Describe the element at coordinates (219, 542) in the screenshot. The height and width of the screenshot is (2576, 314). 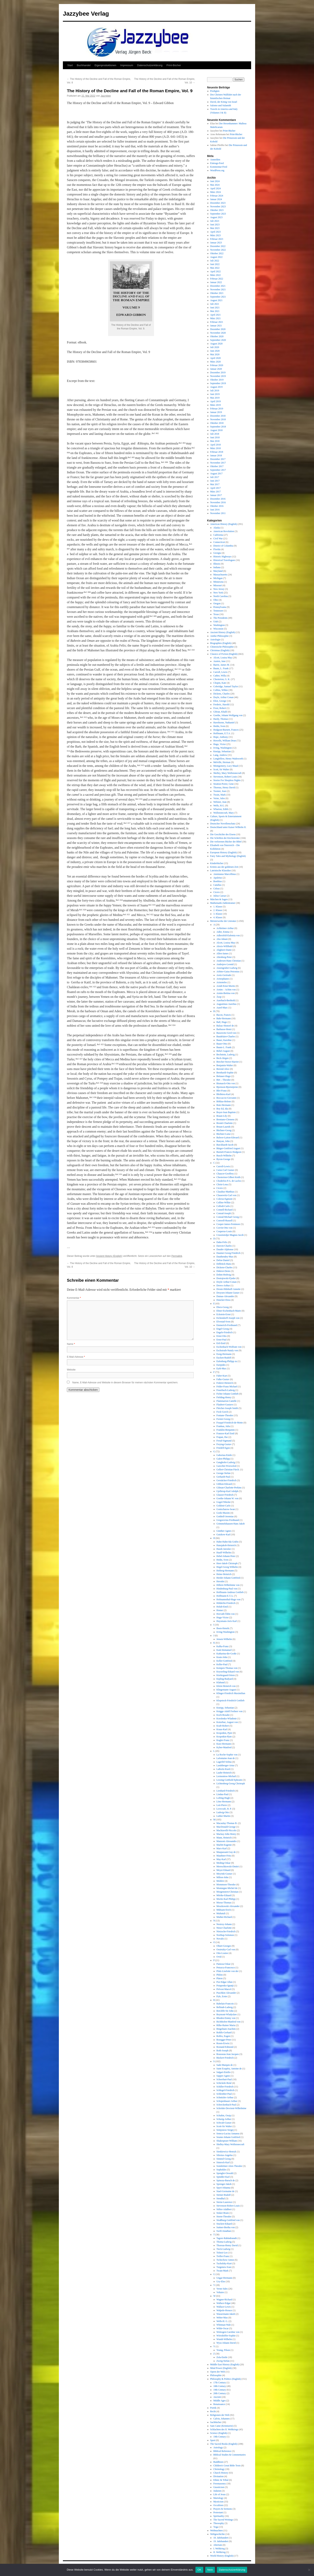
I see `Connecticut` at that location.